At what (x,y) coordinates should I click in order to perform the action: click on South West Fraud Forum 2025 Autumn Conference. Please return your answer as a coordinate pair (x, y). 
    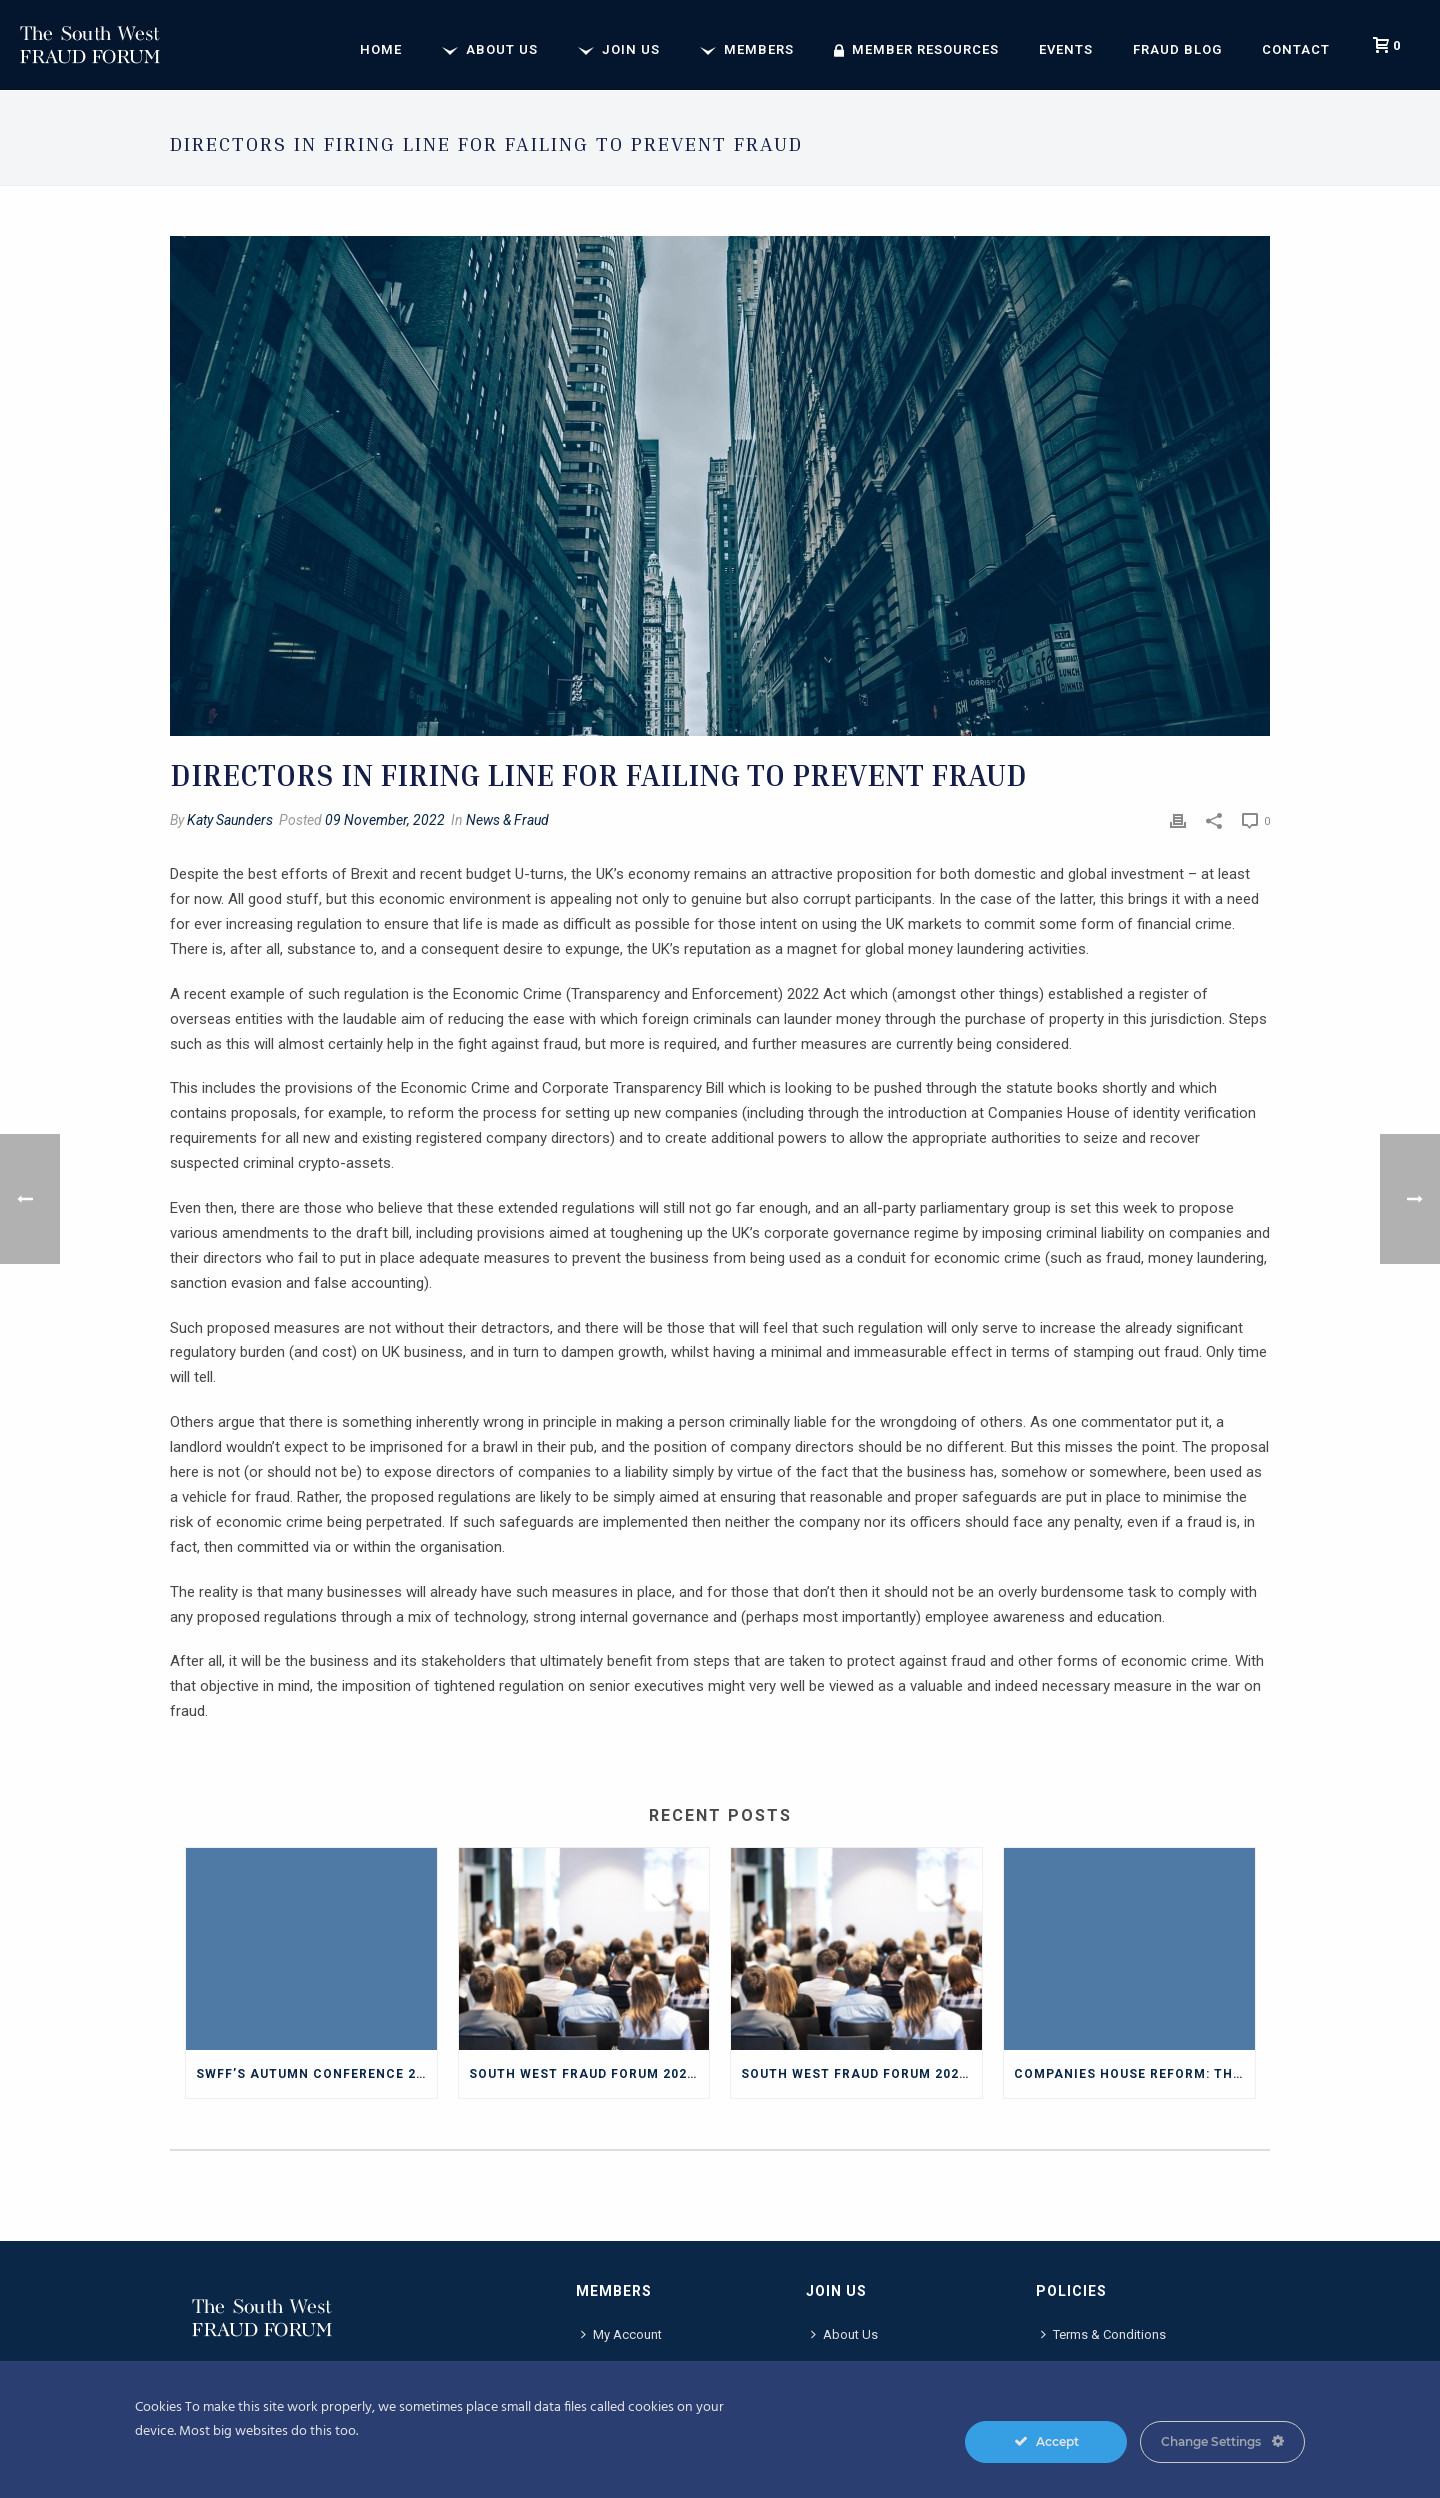
    Looking at the image, I should click on (589, 2074).